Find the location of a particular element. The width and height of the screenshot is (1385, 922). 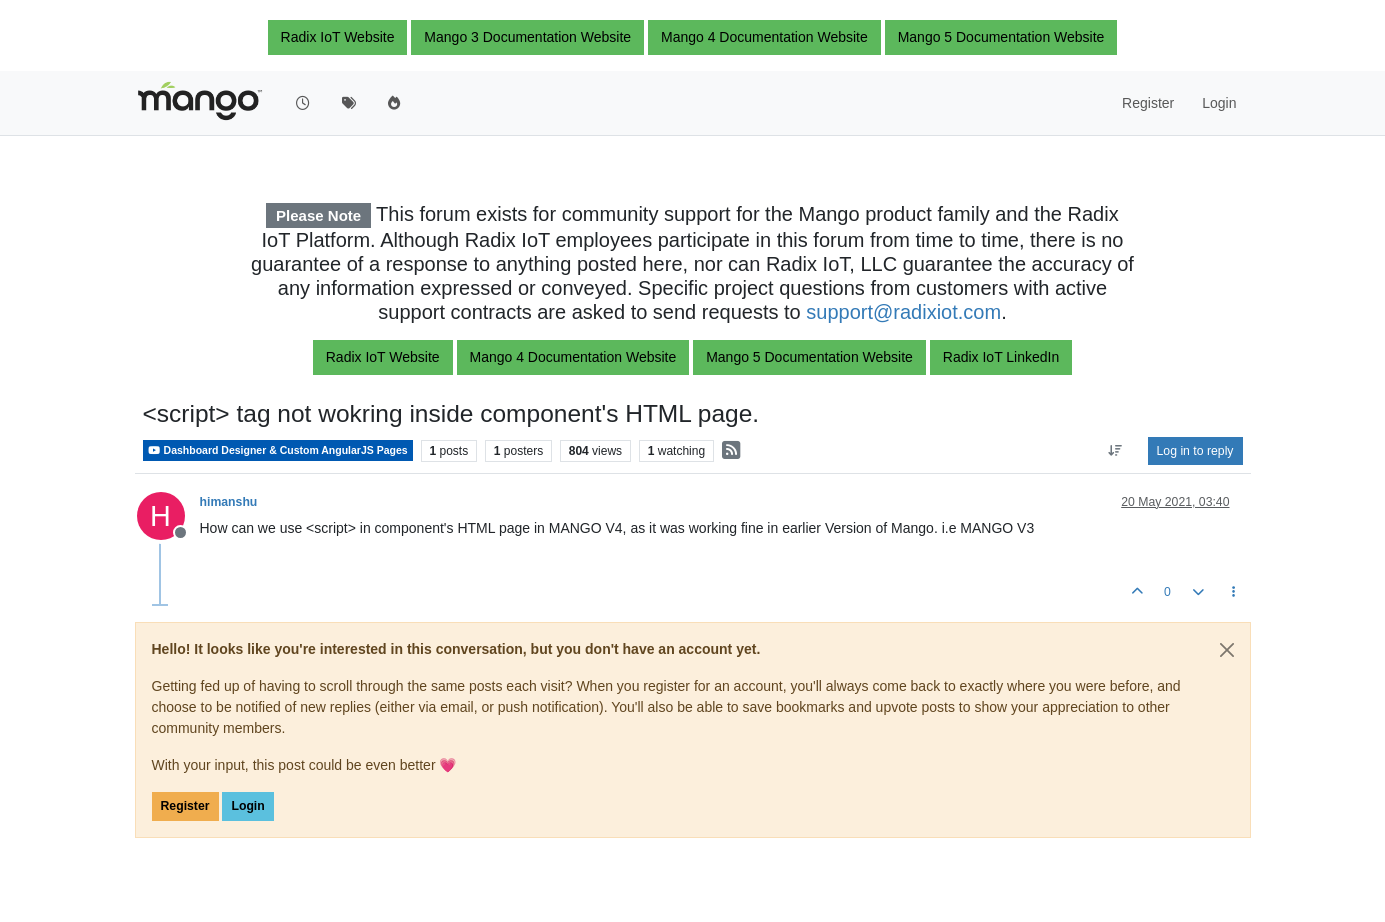

[Close] is located at coordinates (1227, 650).